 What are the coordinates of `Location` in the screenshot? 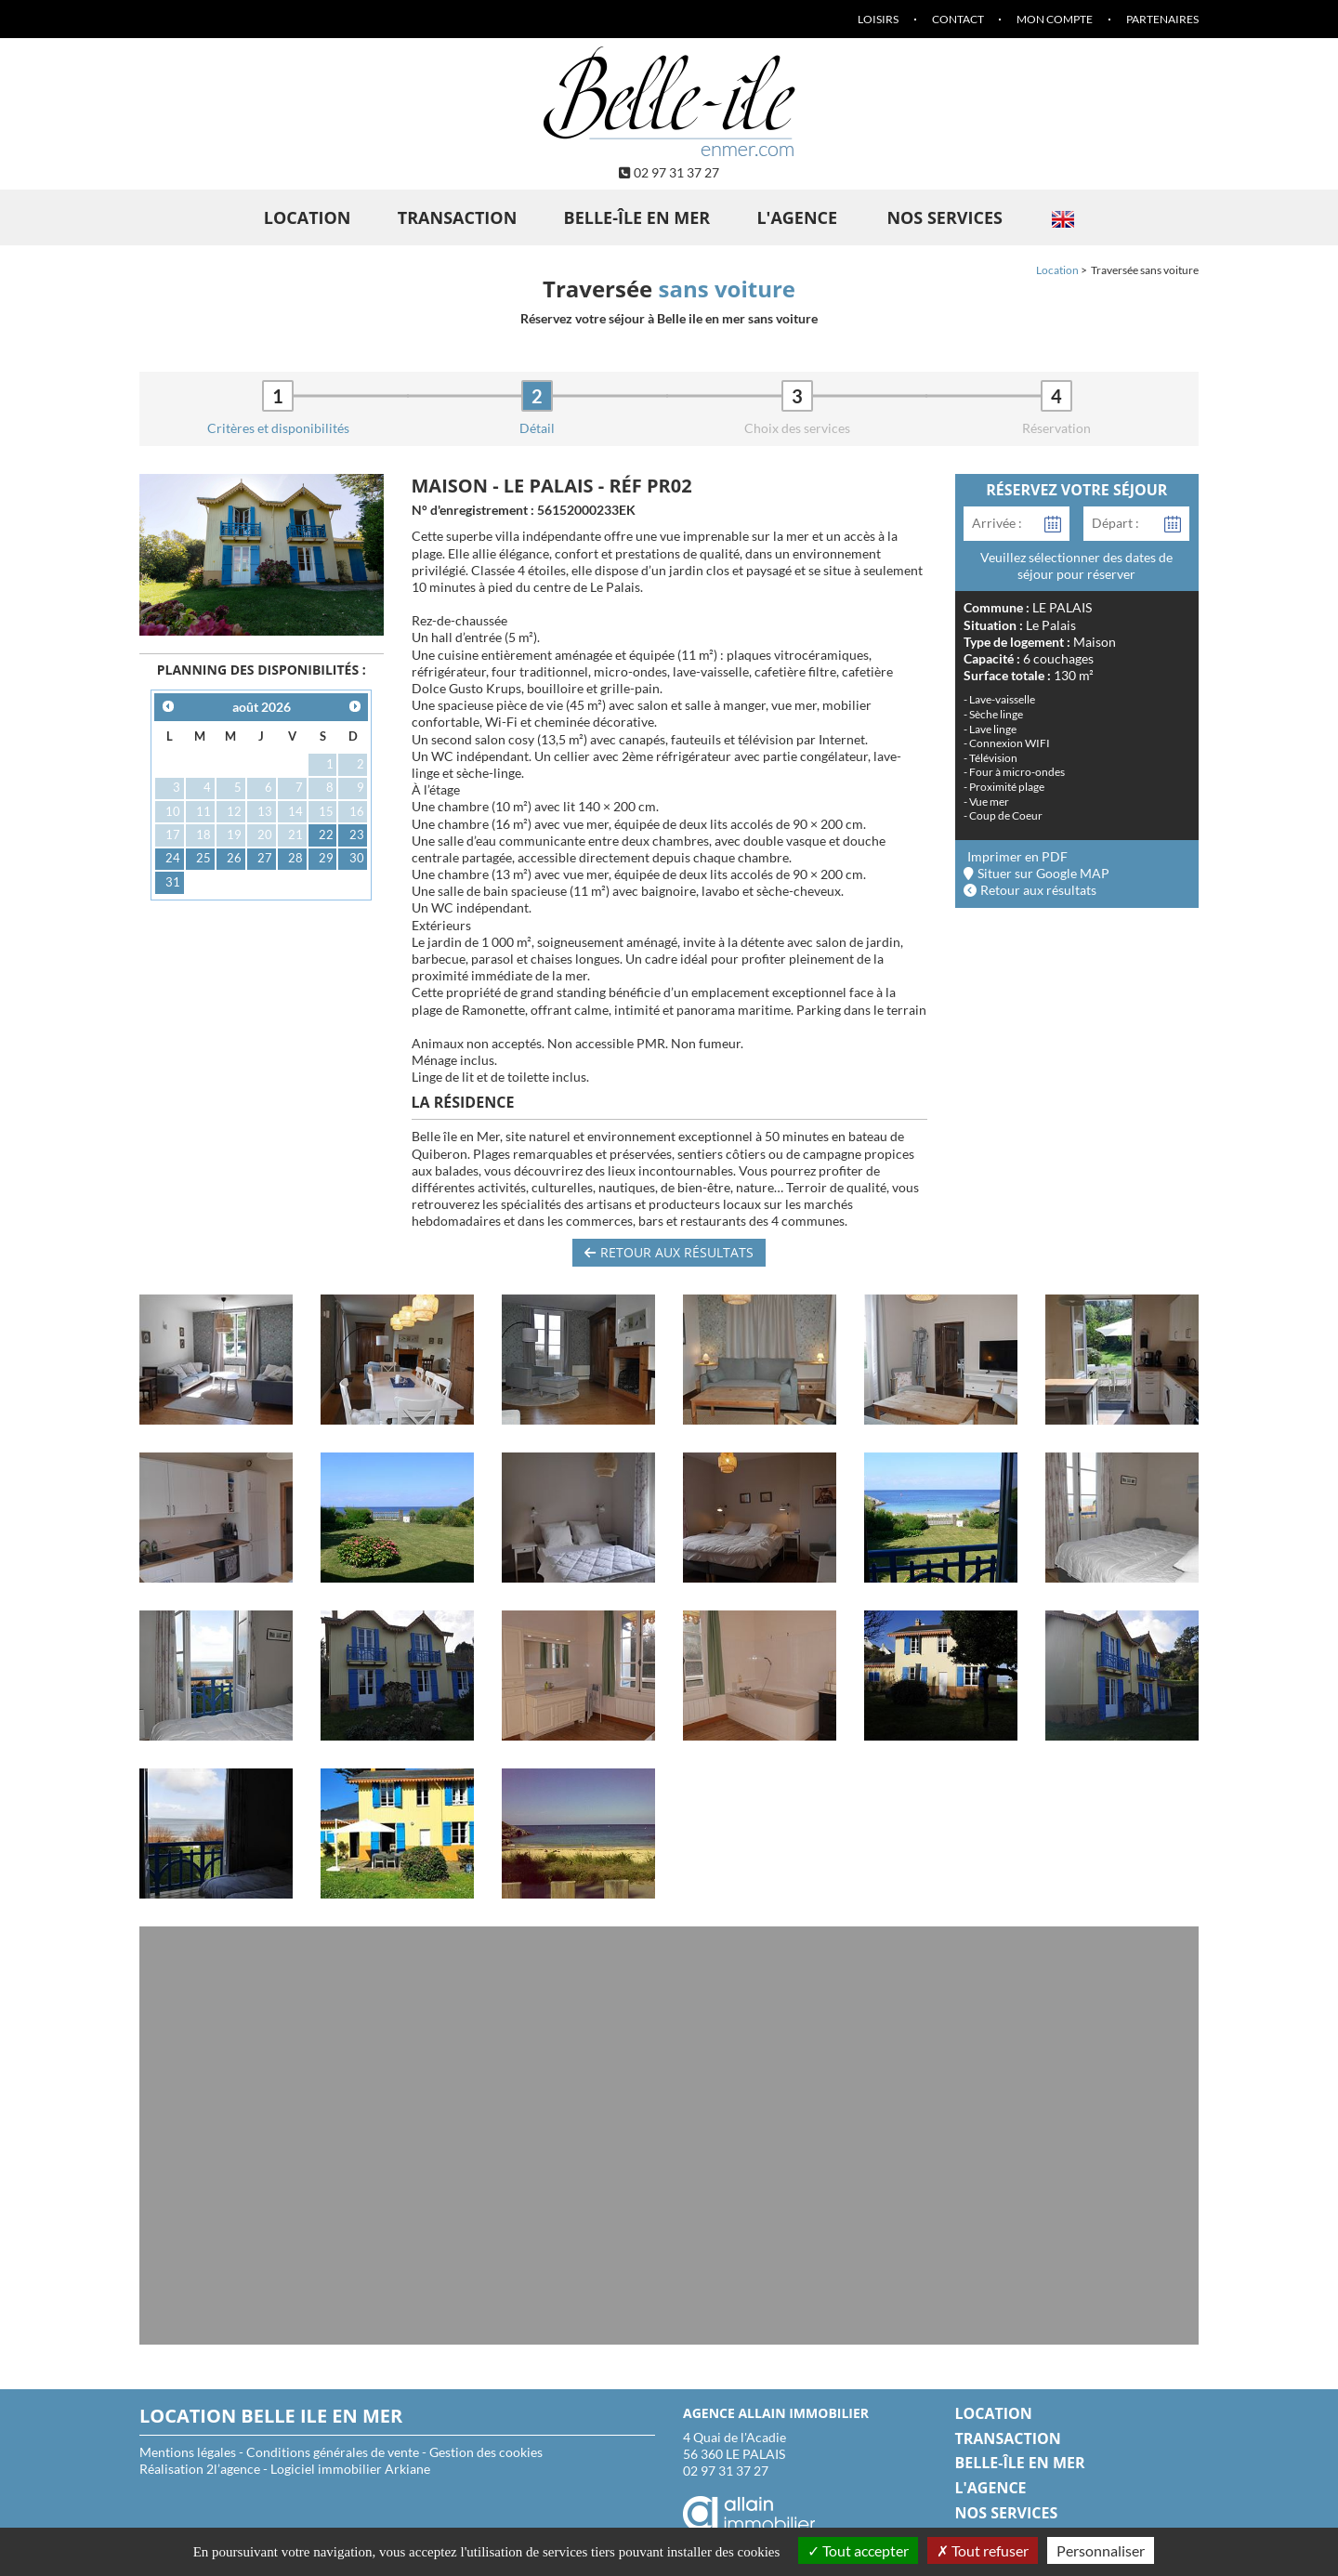 It's located at (307, 217).